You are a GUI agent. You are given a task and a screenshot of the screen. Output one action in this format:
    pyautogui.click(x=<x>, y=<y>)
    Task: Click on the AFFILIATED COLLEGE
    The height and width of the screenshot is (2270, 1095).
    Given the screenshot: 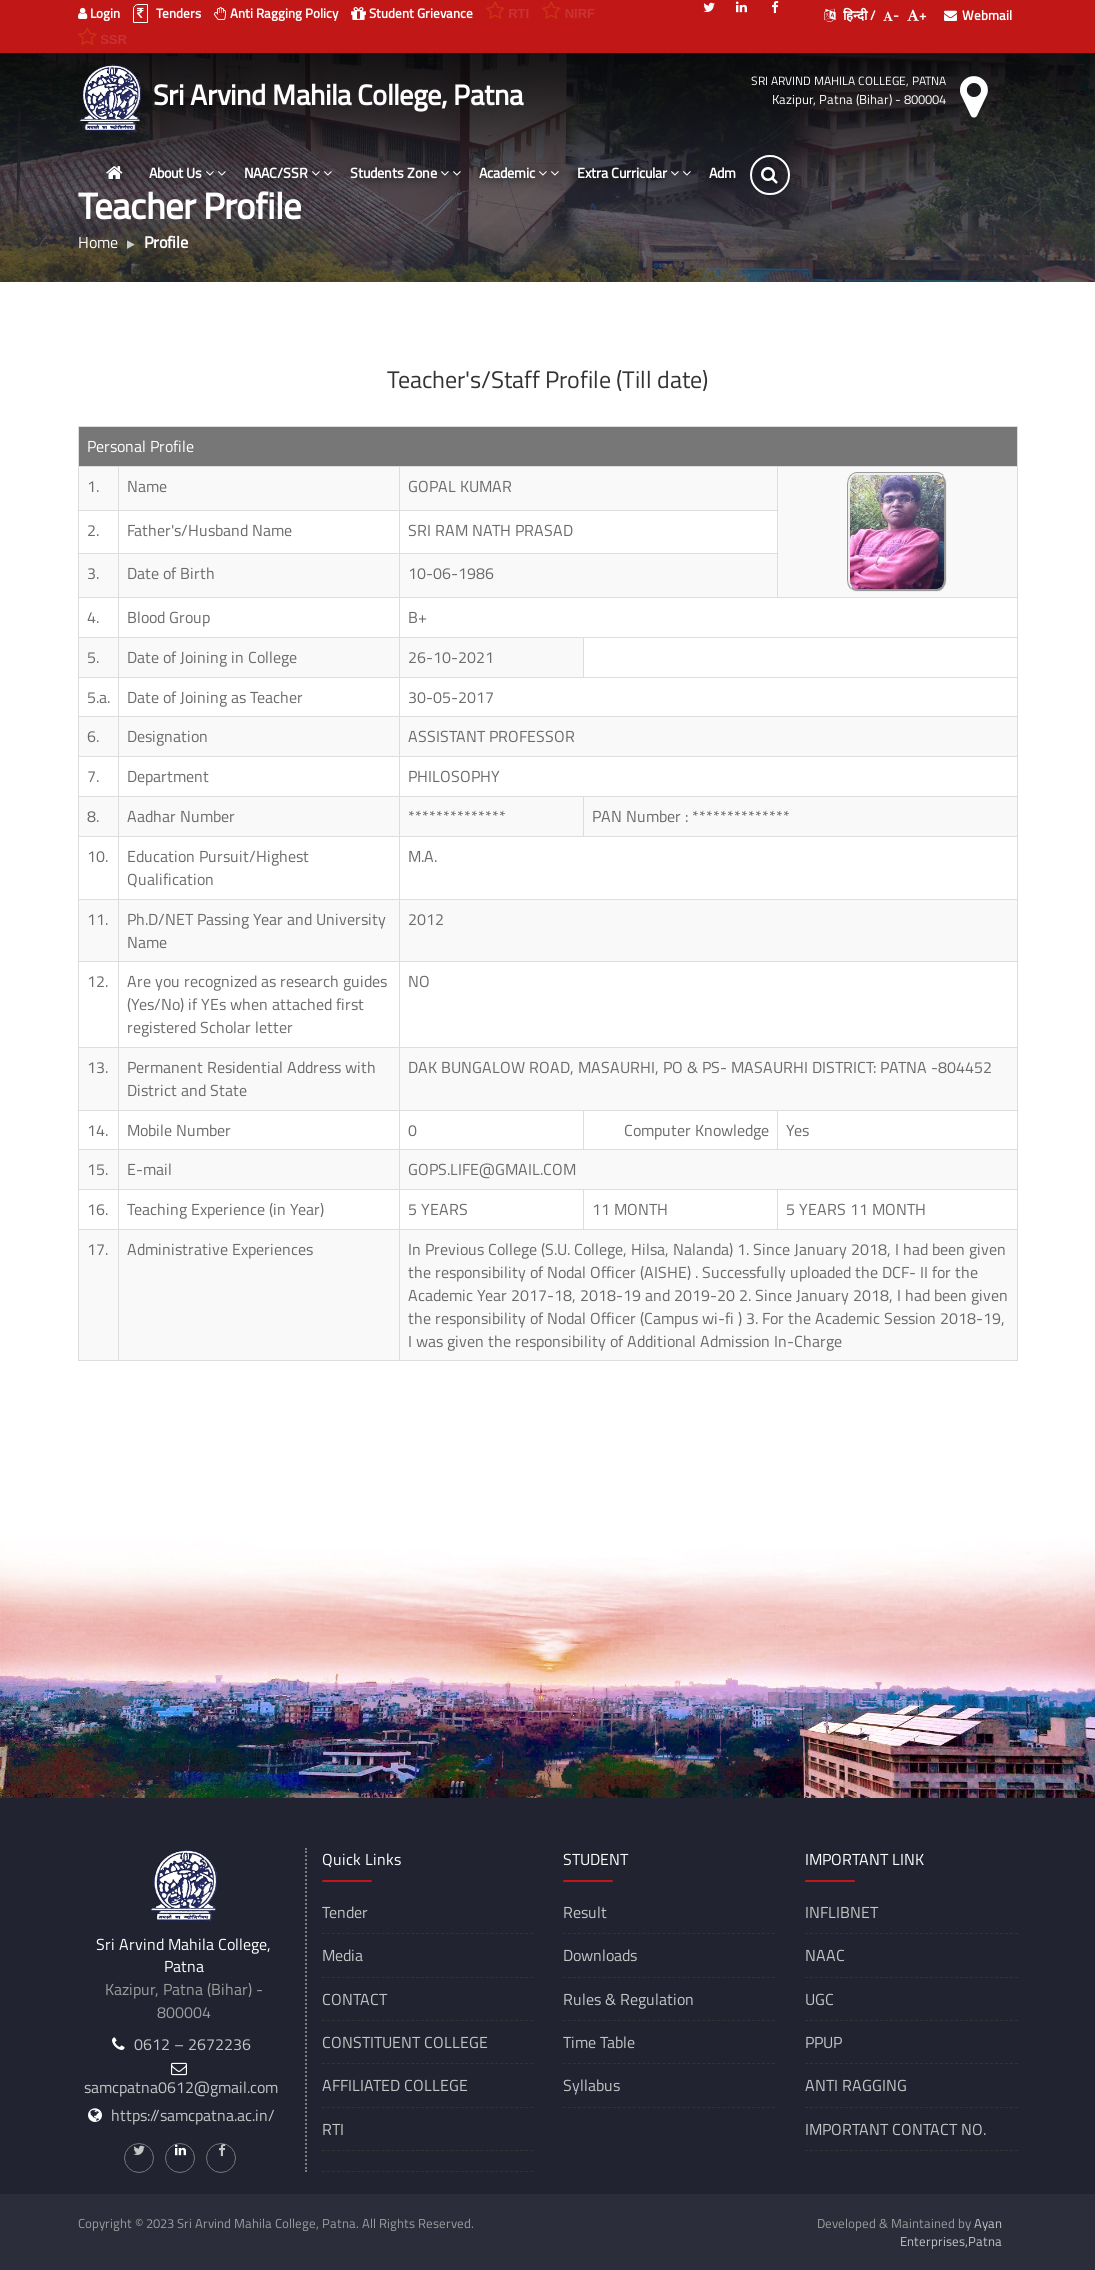 What is the action you would take?
    pyautogui.click(x=395, y=2085)
    